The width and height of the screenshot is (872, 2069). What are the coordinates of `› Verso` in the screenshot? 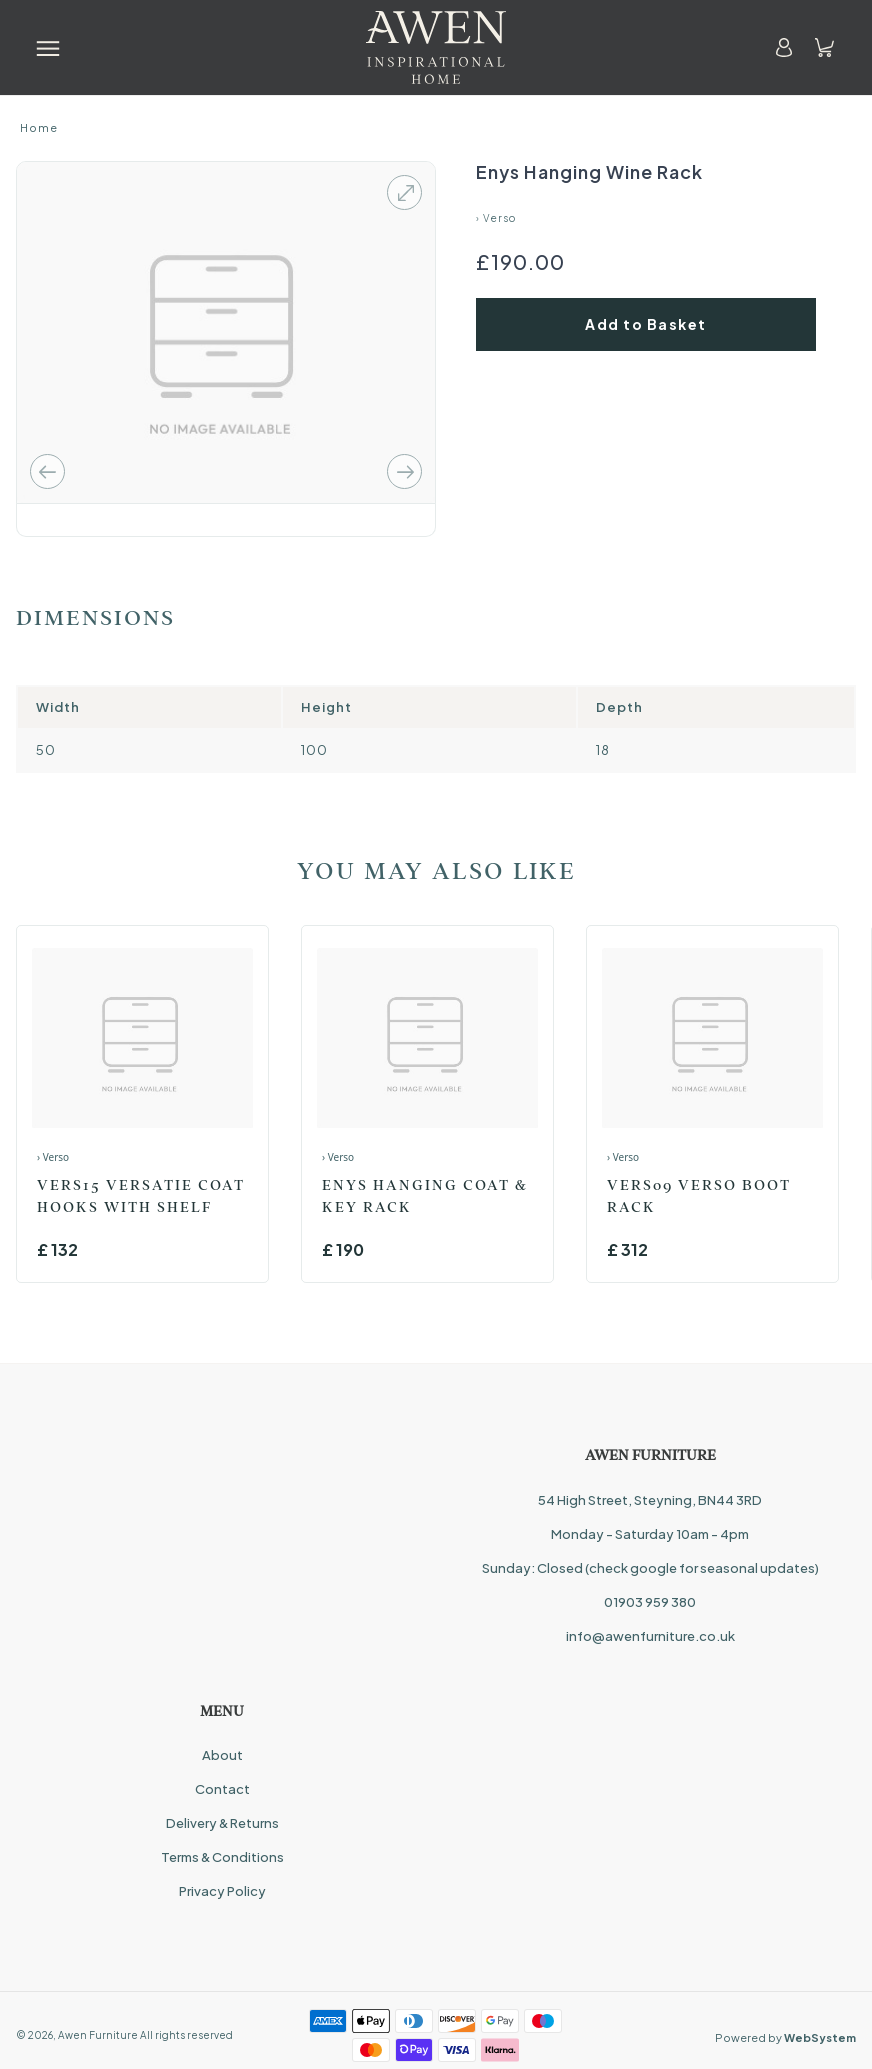 It's located at (496, 218).